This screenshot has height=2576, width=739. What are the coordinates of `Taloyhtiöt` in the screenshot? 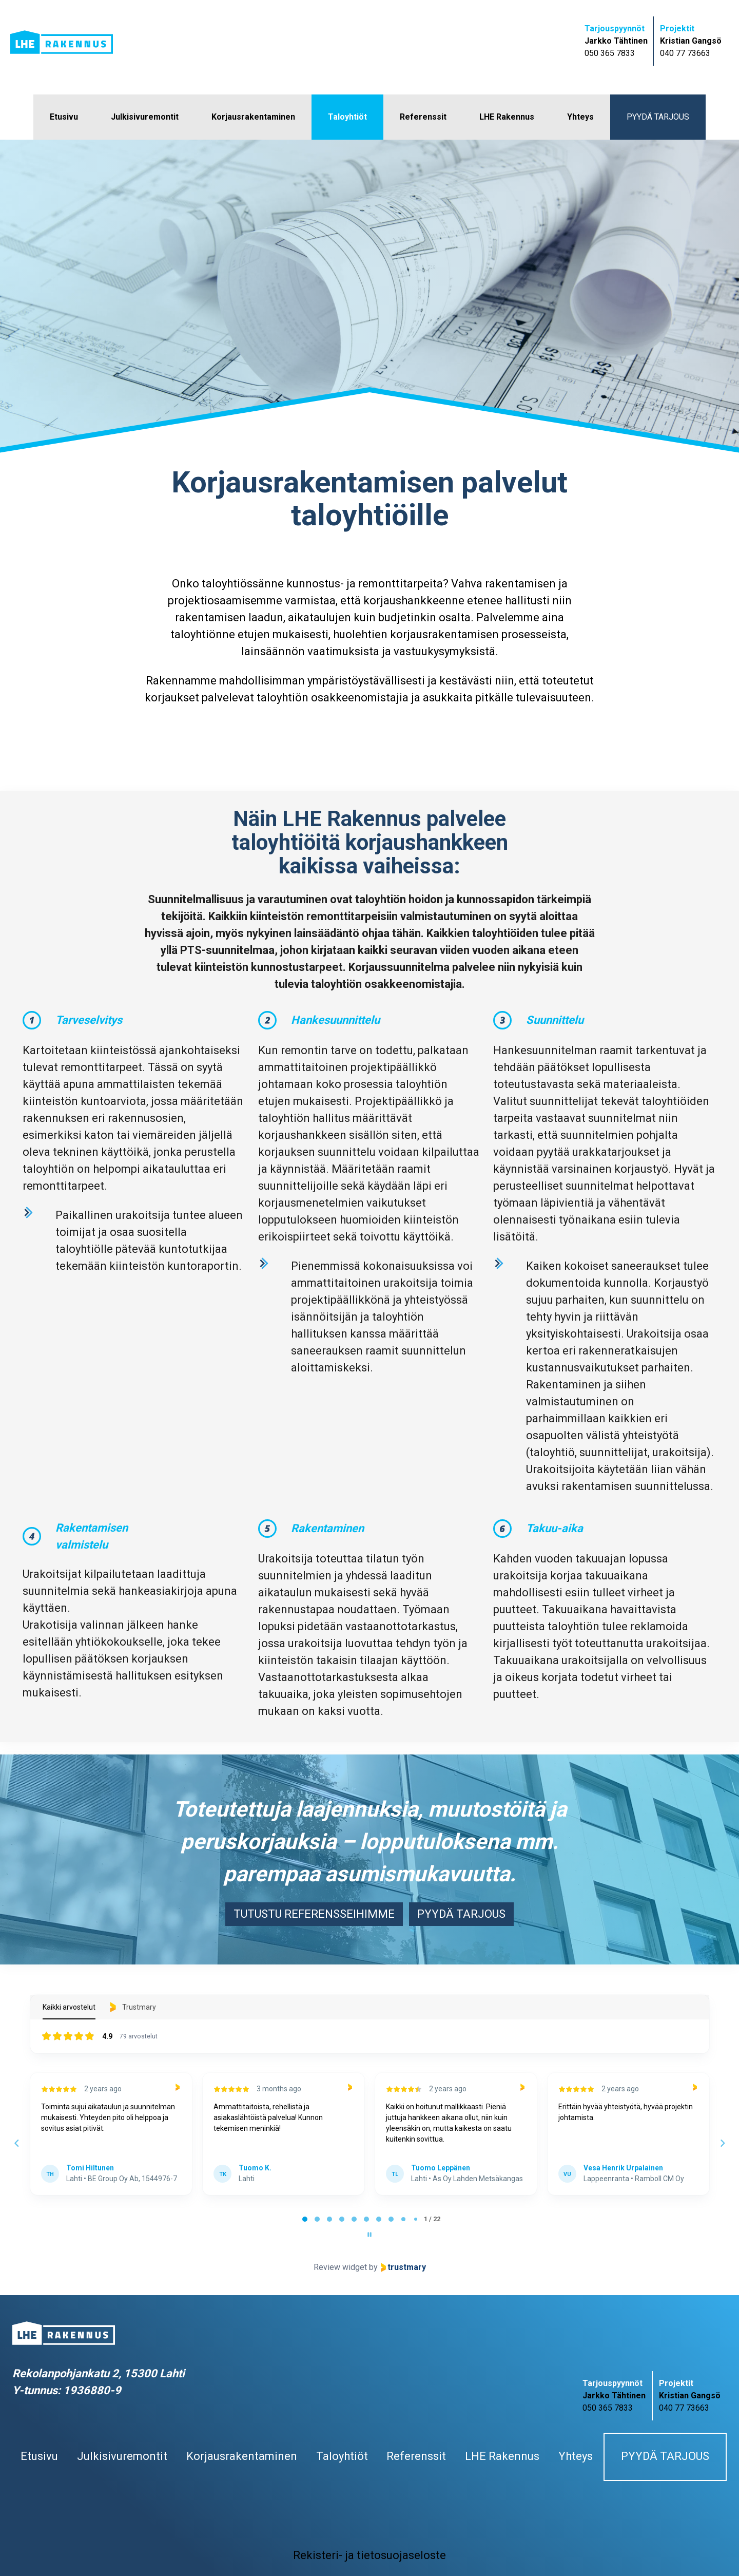 It's located at (347, 117).